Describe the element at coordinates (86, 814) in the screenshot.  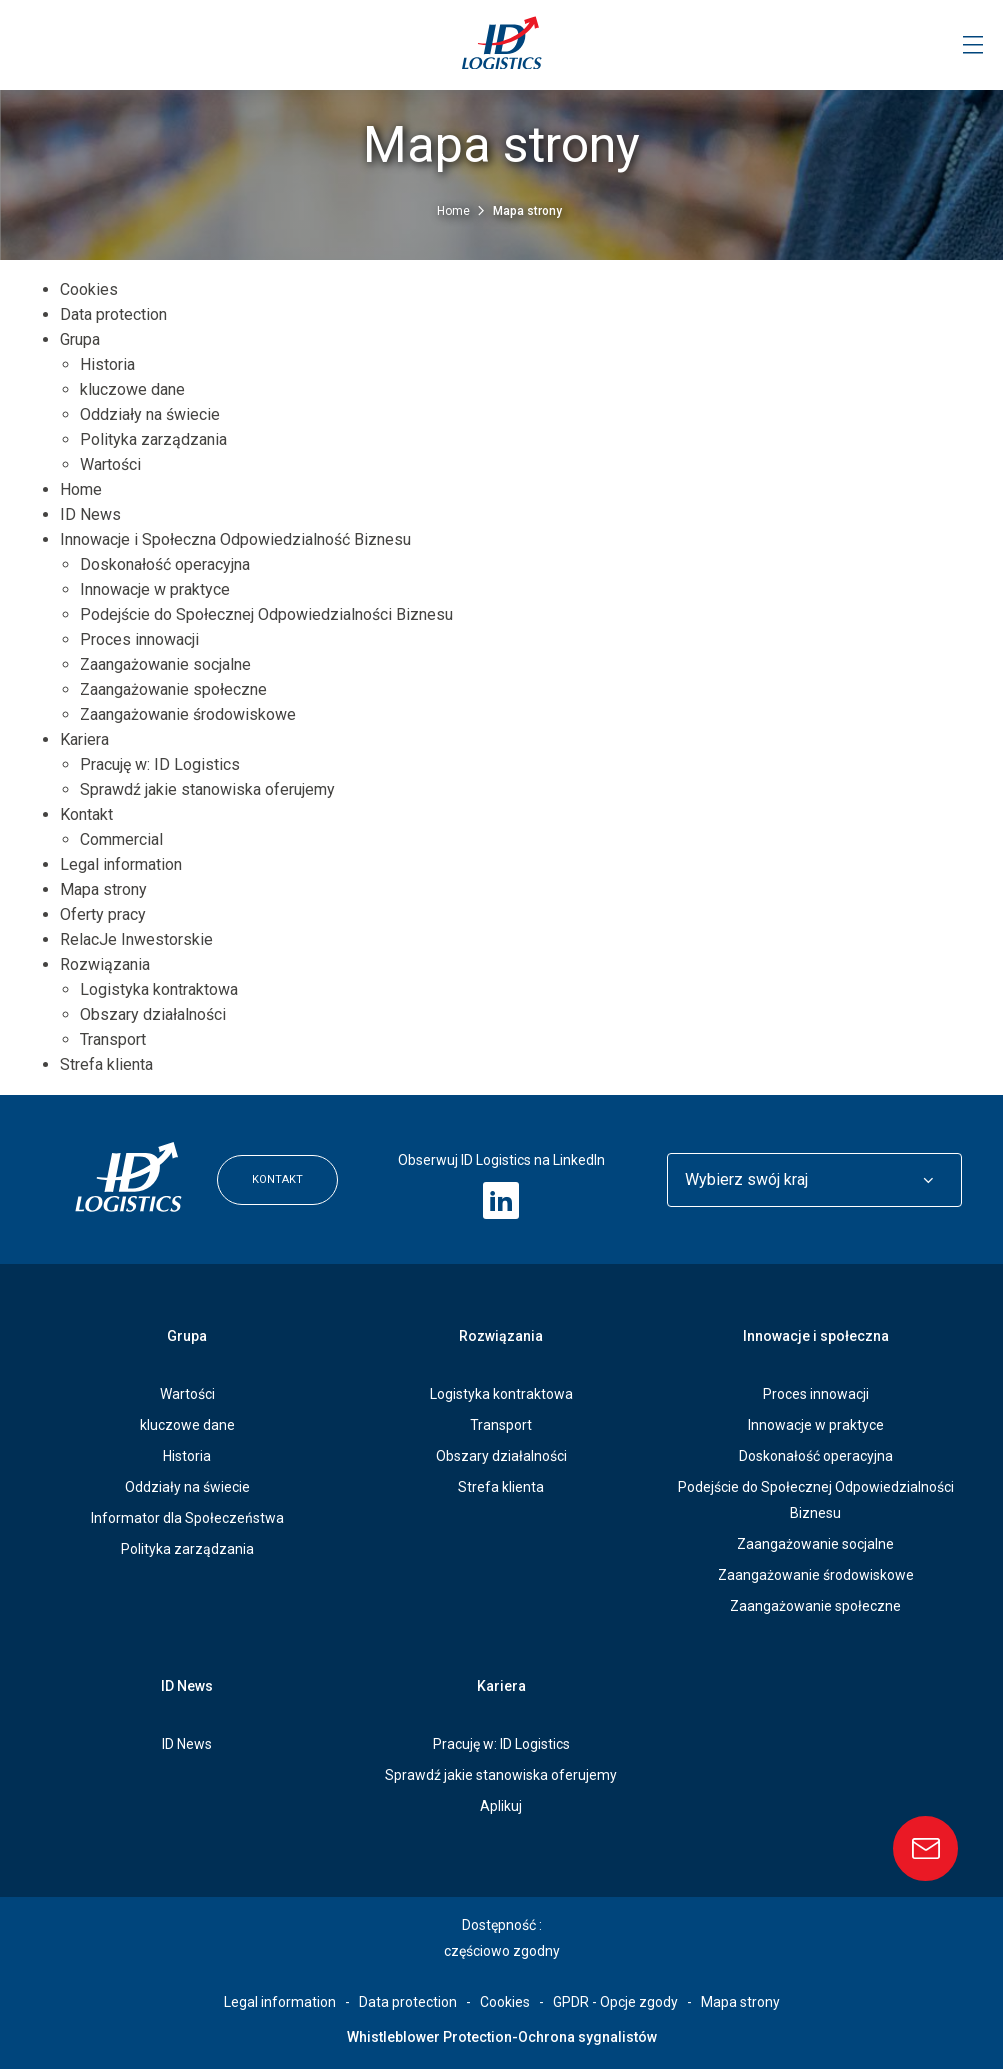
I see `Kontakt` at that location.